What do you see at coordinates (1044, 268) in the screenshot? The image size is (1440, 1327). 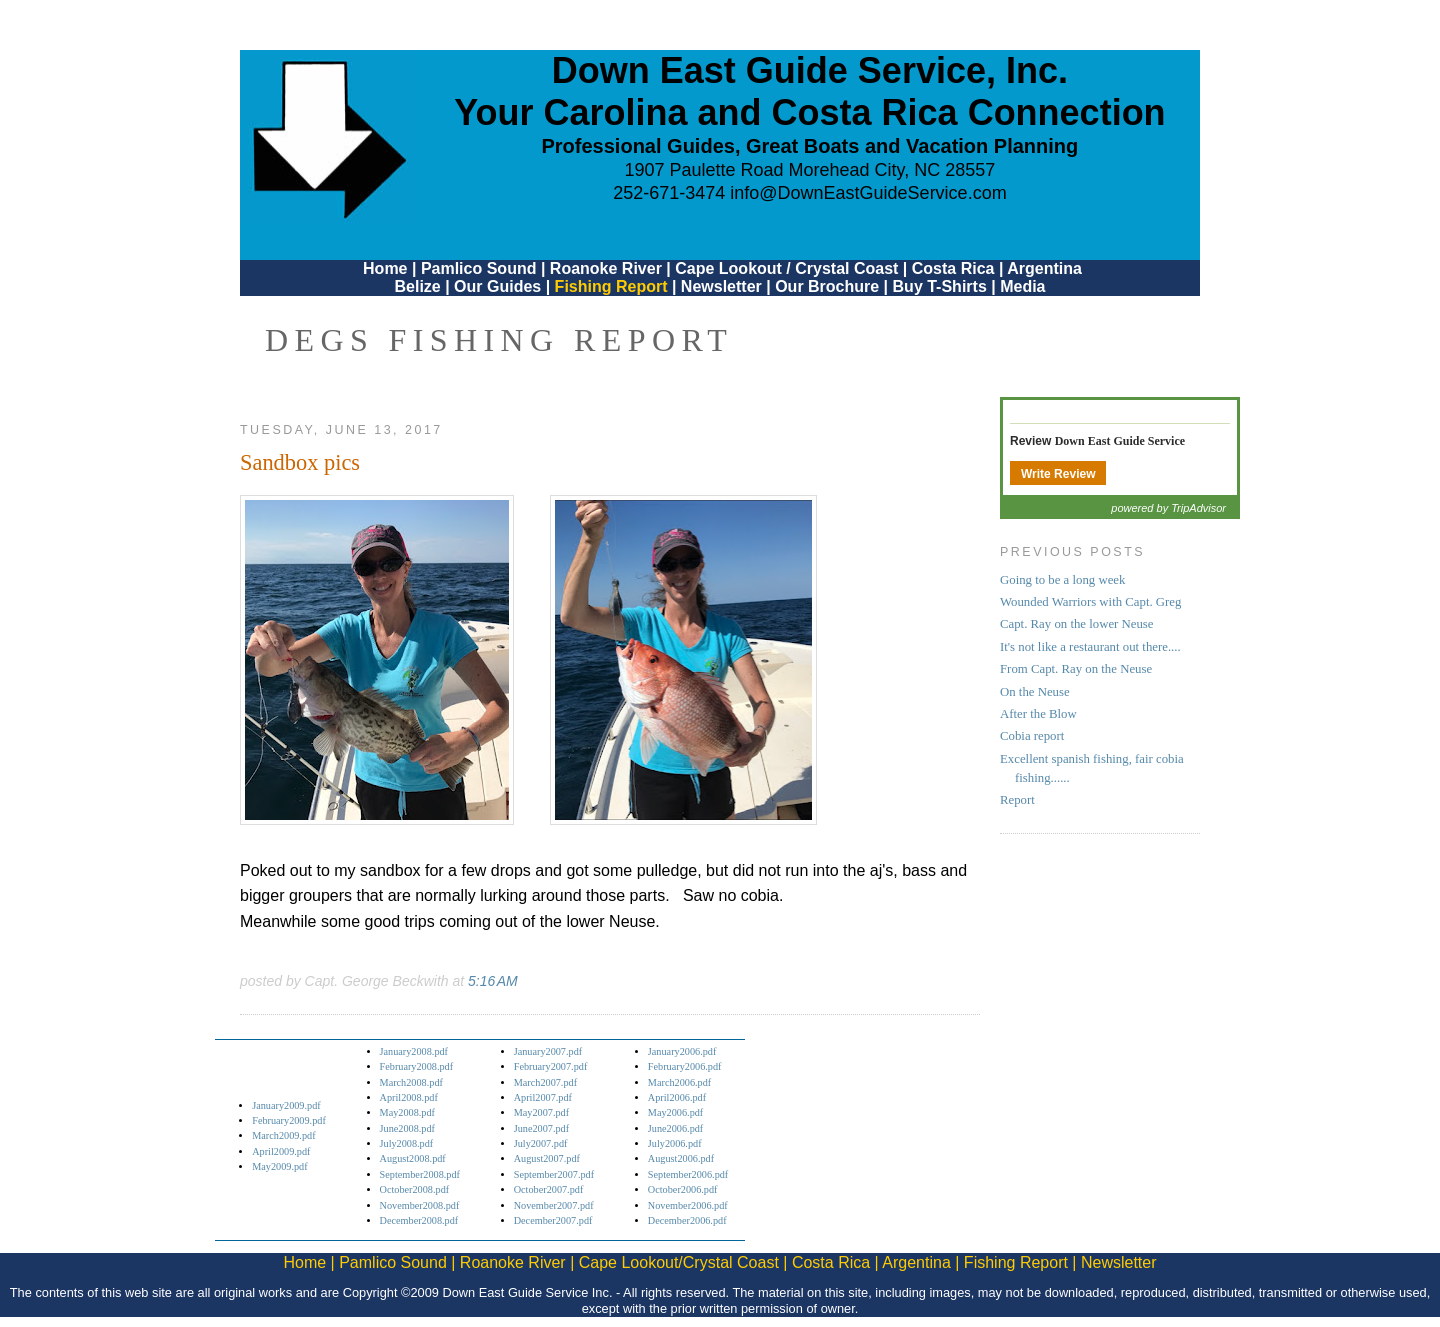 I see `Argentina` at bounding box center [1044, 268].